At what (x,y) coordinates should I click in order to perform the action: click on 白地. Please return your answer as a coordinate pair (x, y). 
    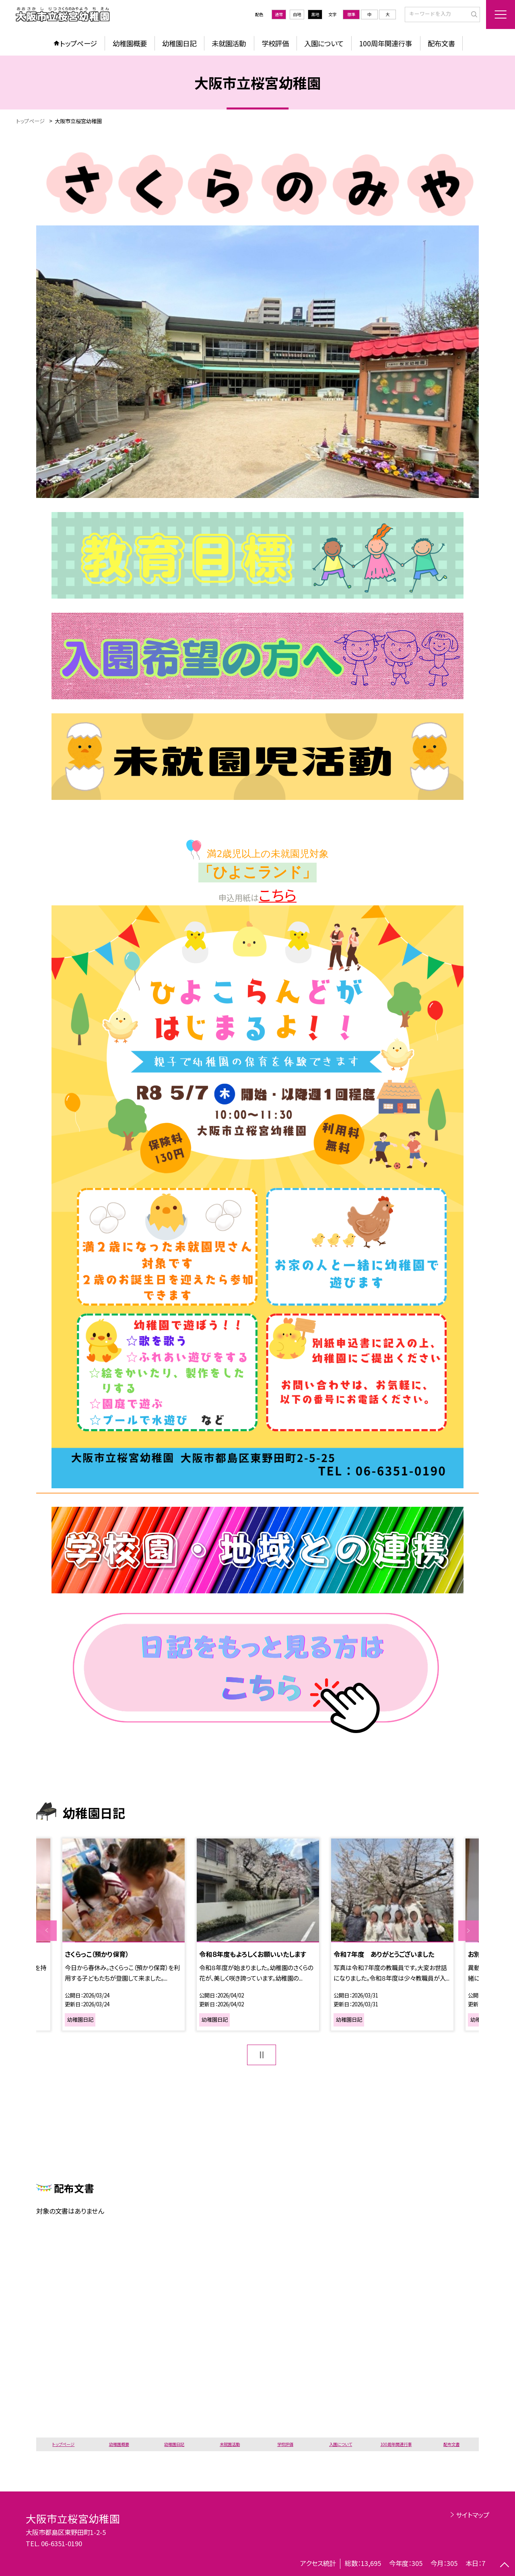
    Looking at the image, I should click on (297, 14).